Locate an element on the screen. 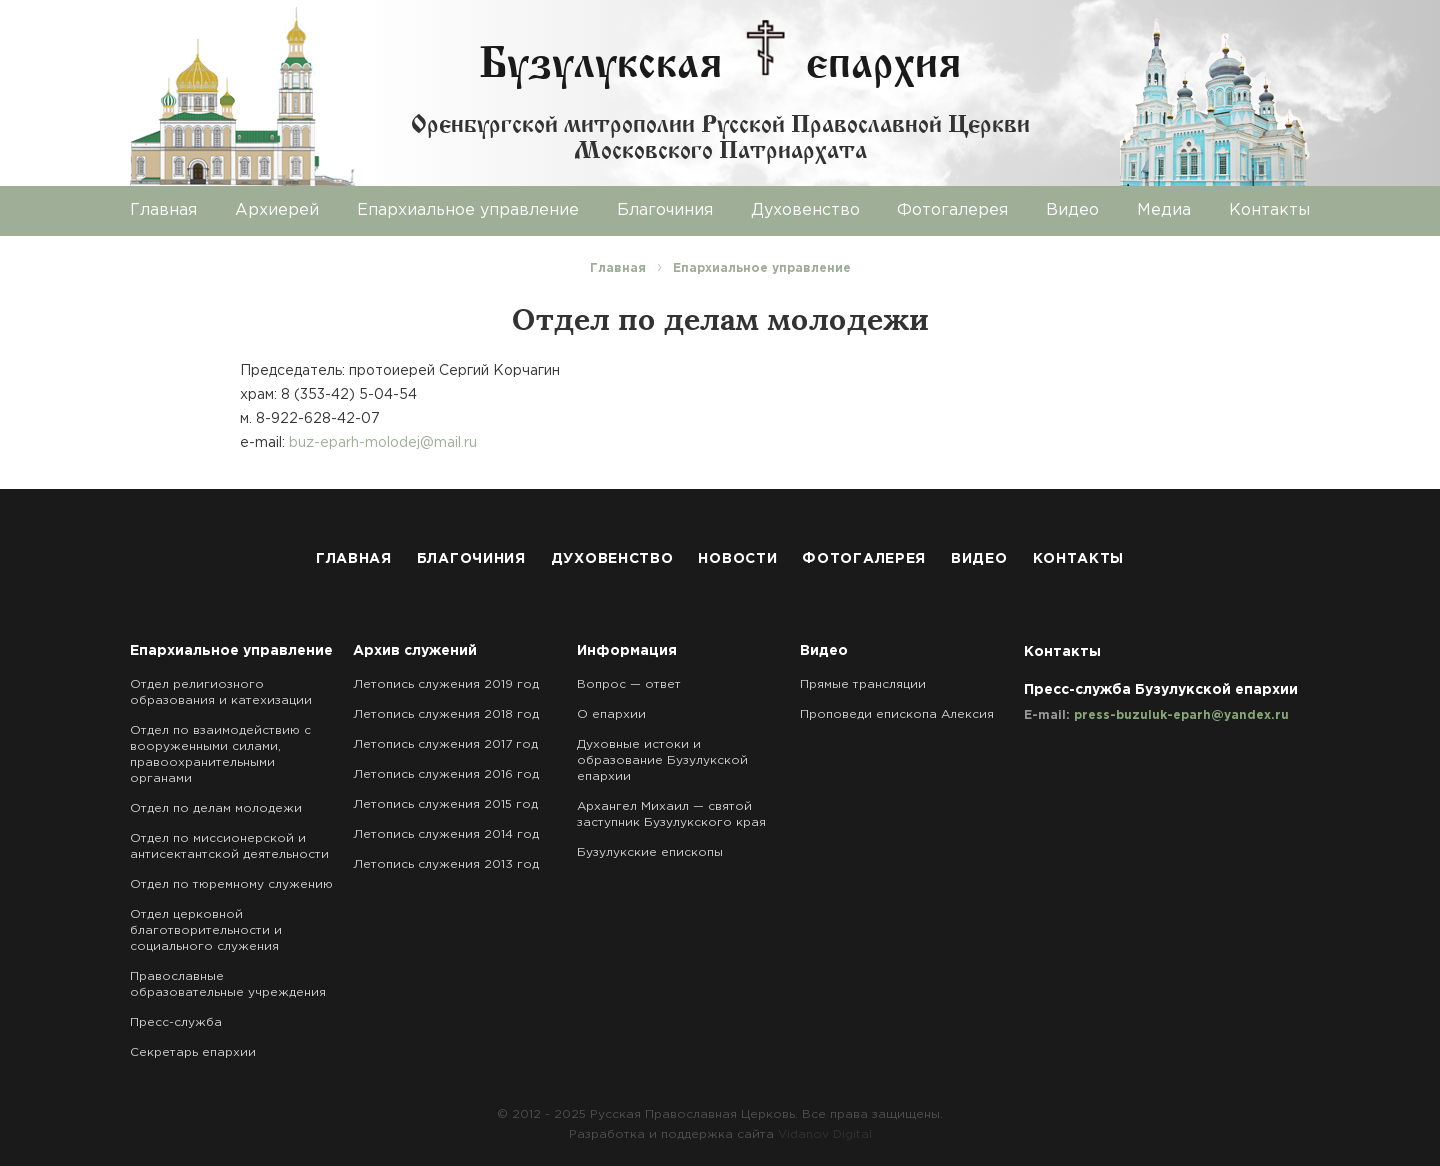  press-buzuluk-eparh@yandex.ru is located at coordinates (1181, 715).